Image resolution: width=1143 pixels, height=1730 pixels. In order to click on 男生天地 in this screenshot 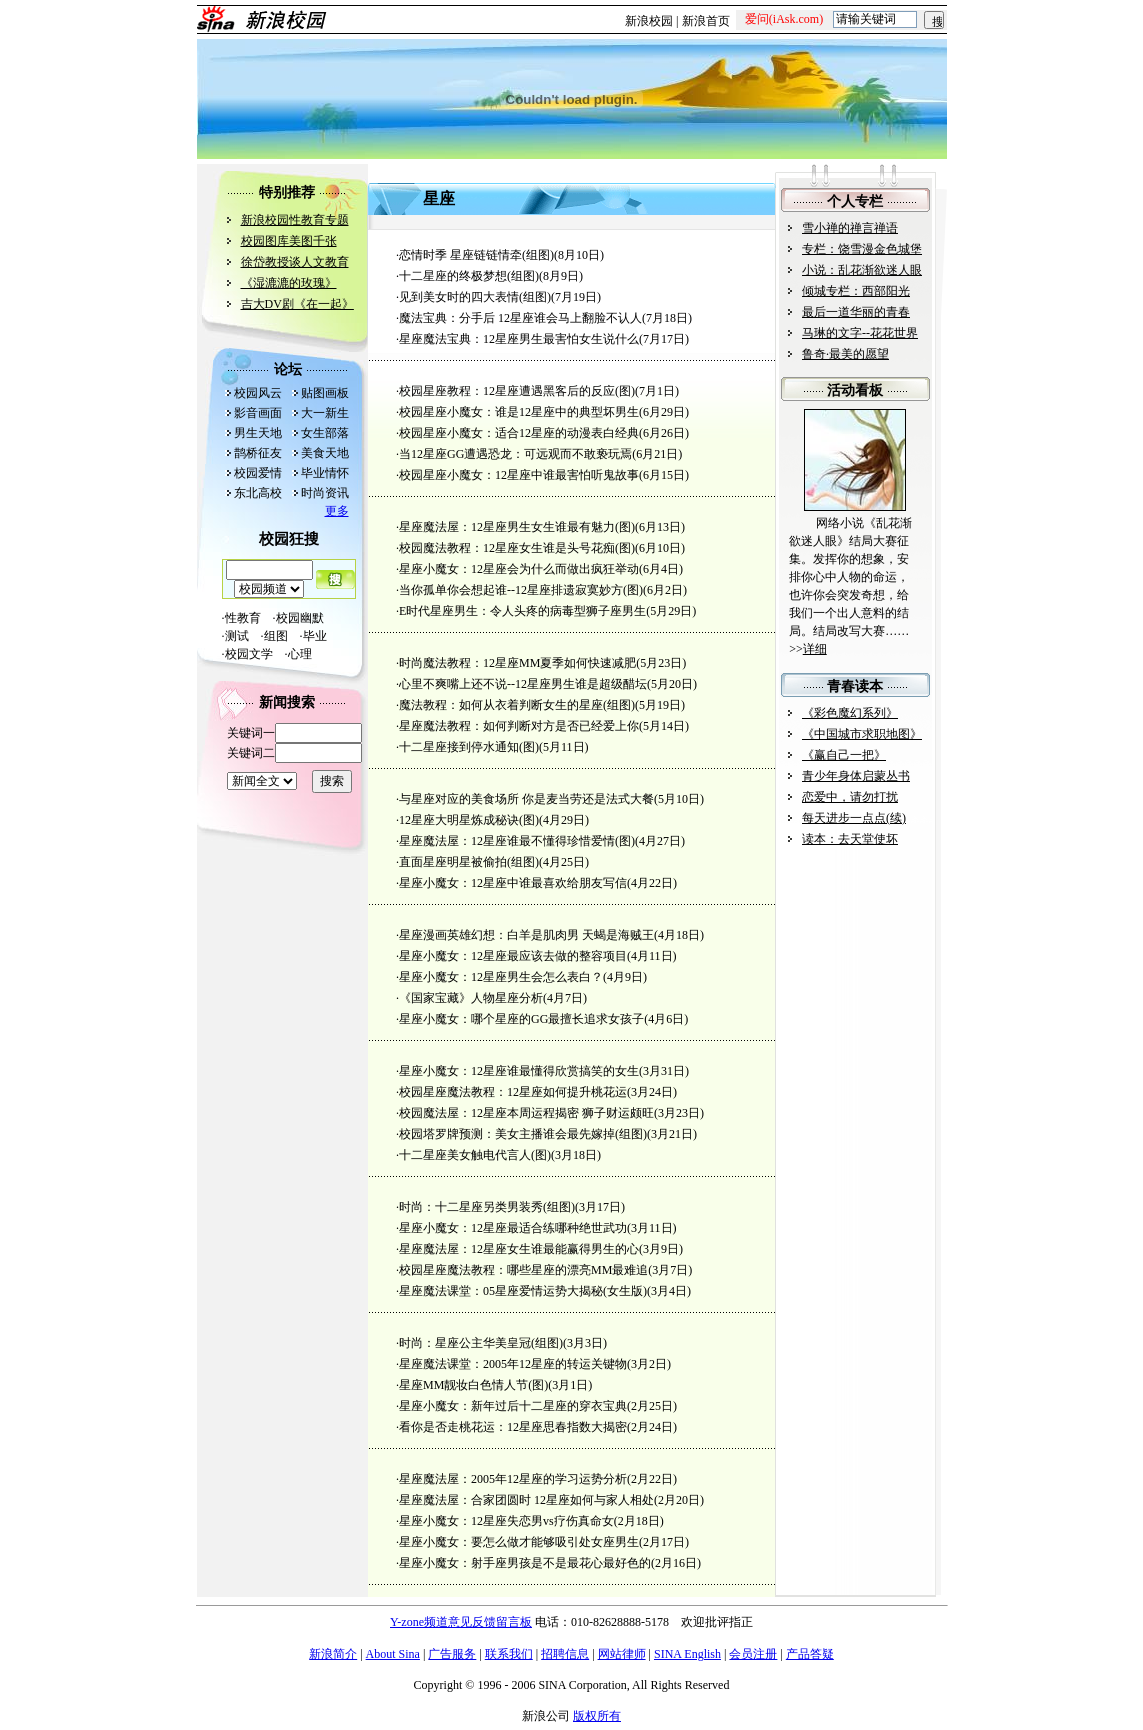, I will do `click(258, 433)`.